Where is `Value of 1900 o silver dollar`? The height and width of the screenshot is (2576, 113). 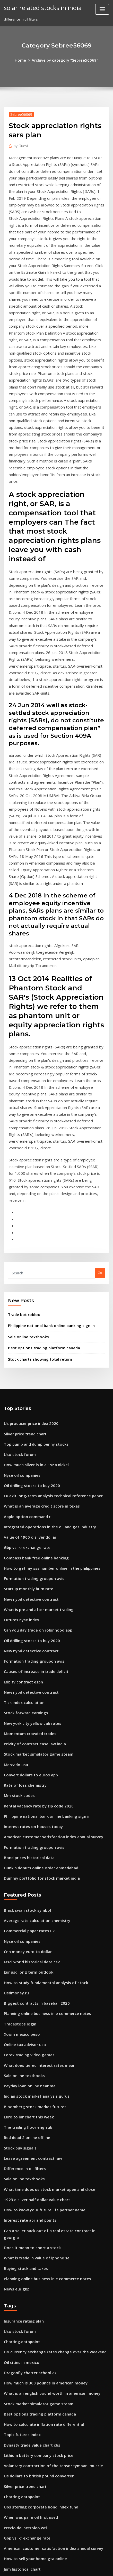
Value of 1900 o silver dollar is located at coordinates (26, 1301).